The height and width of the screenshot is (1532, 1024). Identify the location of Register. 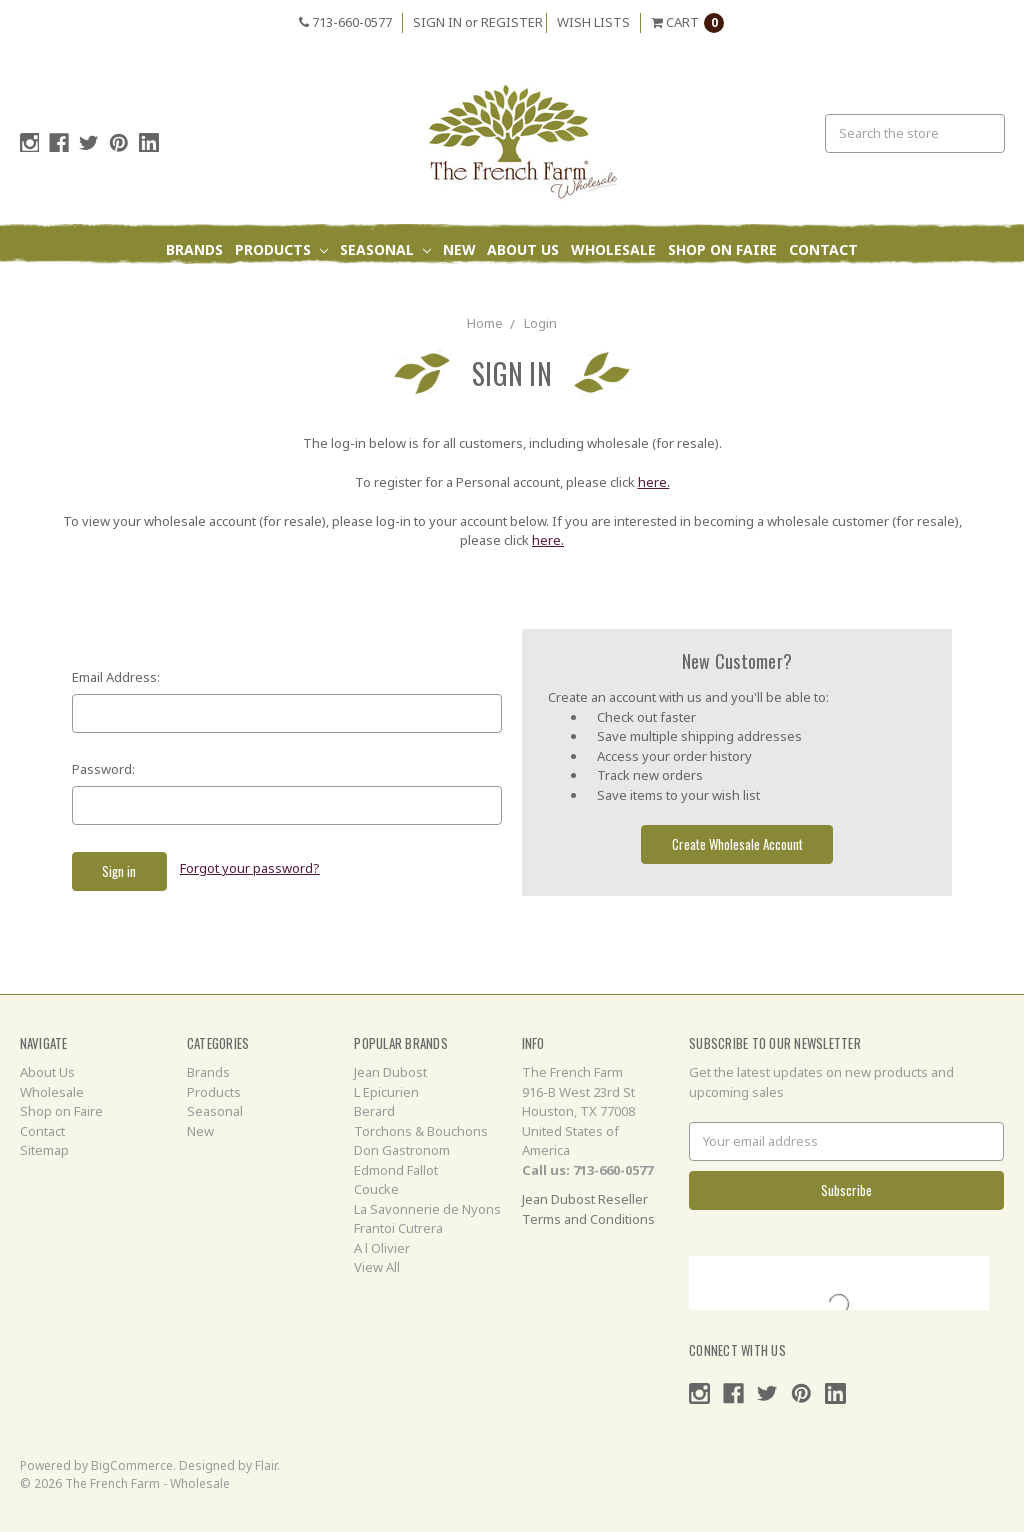
(512, 22).